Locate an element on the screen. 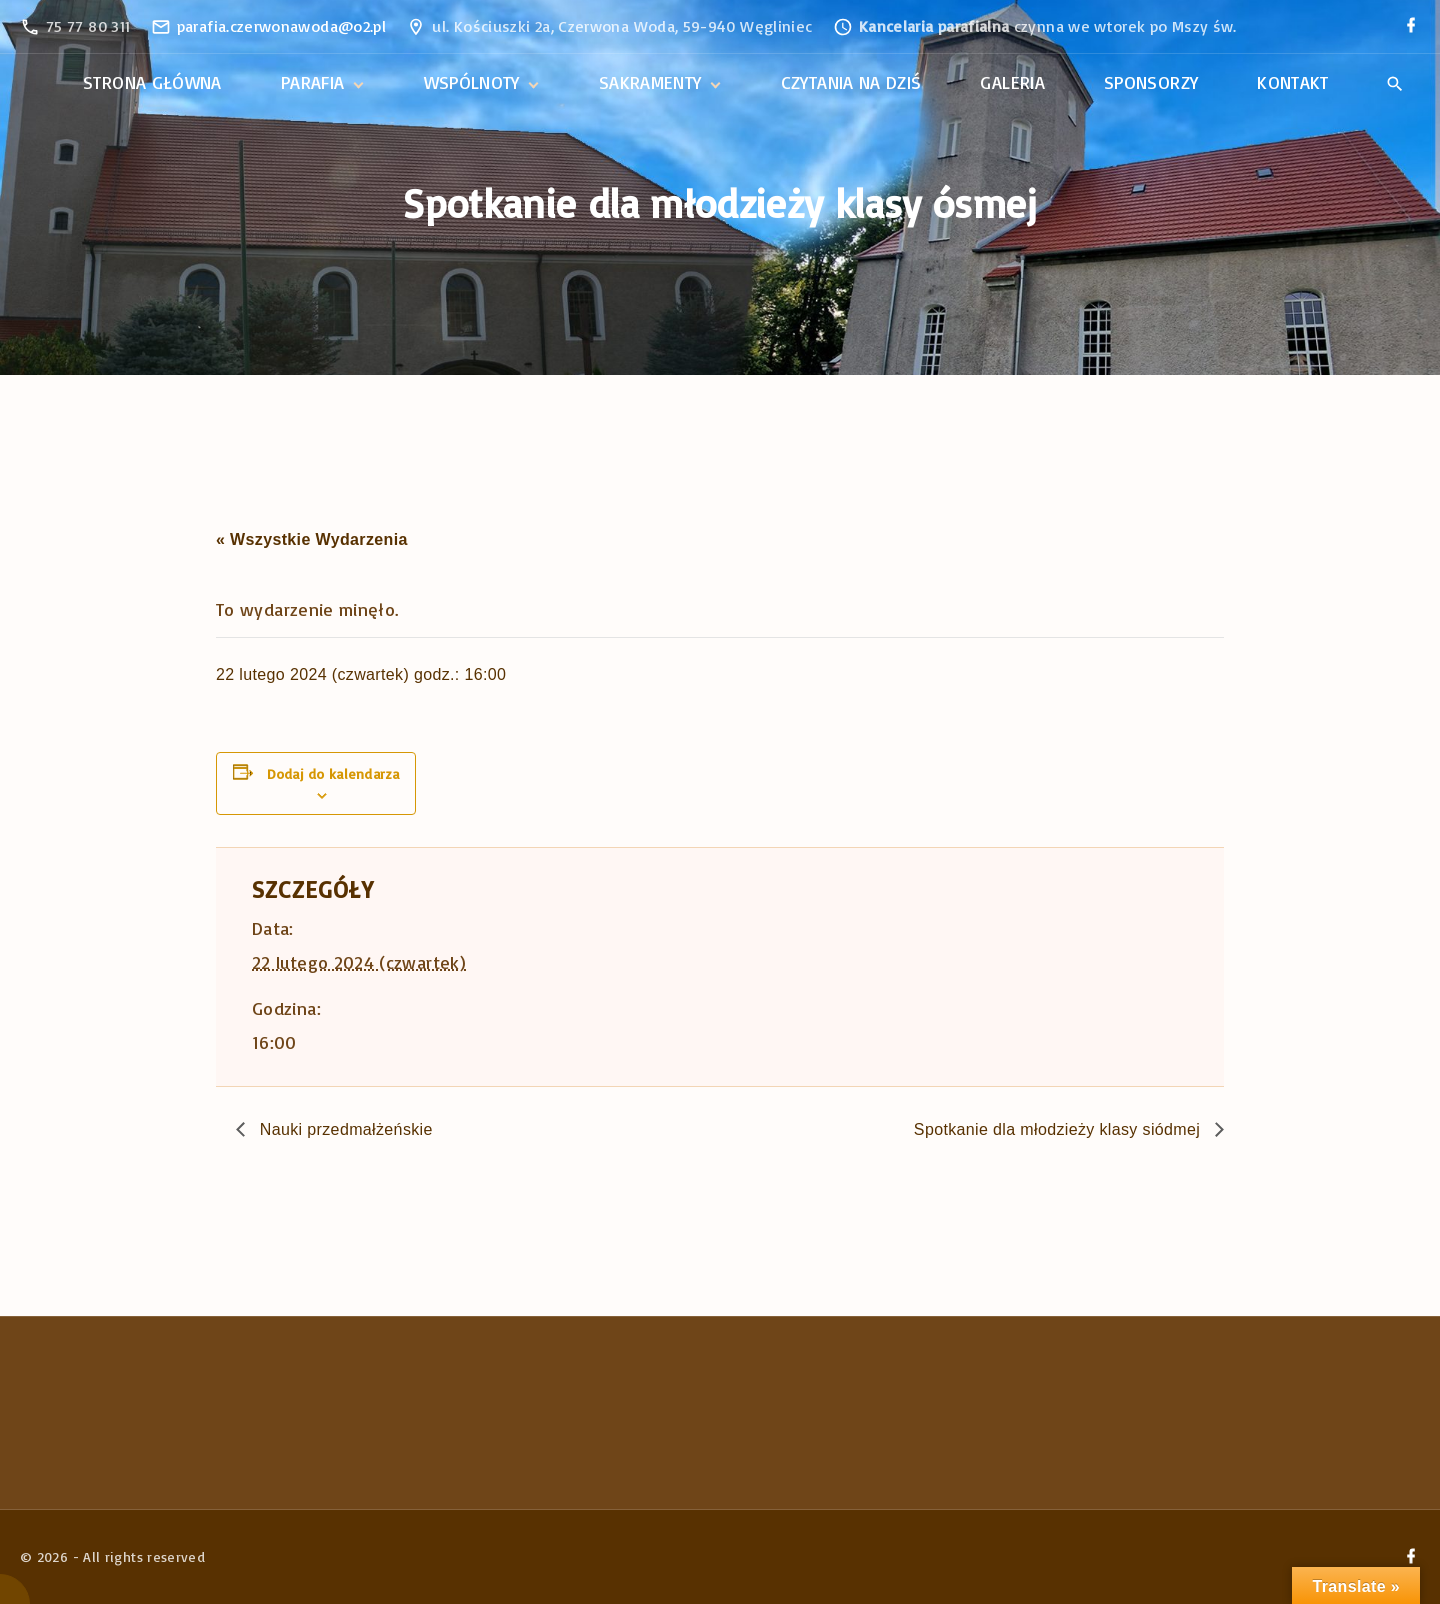 Image resolution: width=1440 pixels, height=1604 pixels. Spotkanie dla młodzieży klasy siódmej is located at coordinates (1059, 1129).